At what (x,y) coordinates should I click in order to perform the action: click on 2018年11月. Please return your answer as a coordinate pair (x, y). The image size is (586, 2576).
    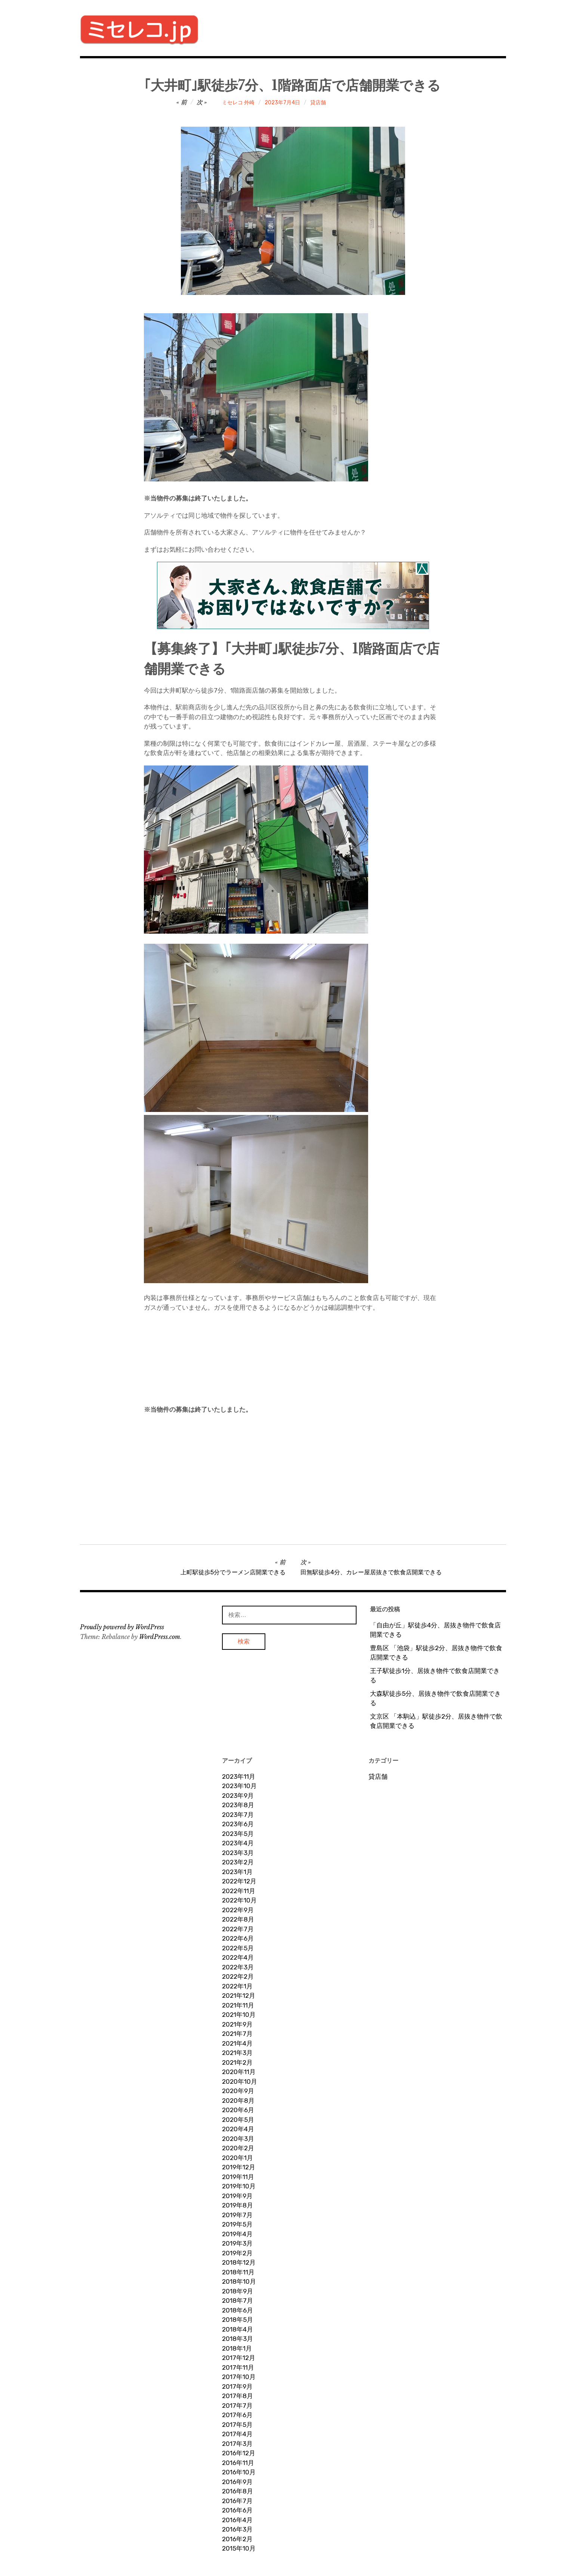
    Looking at the image, I should click on (238, 2272).